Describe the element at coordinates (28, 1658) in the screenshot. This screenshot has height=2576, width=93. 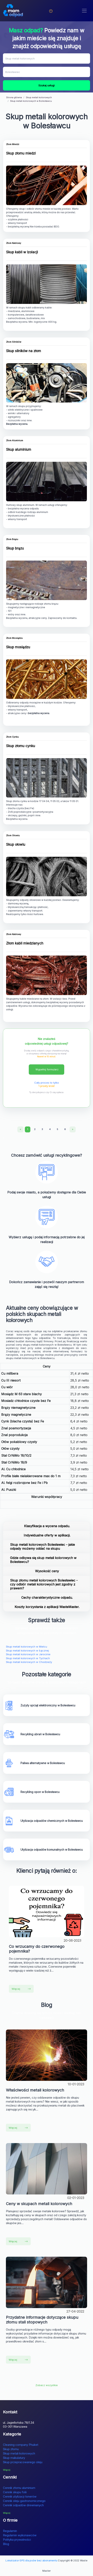
I see `Skup metali kolorowych w Tychach` at that location.